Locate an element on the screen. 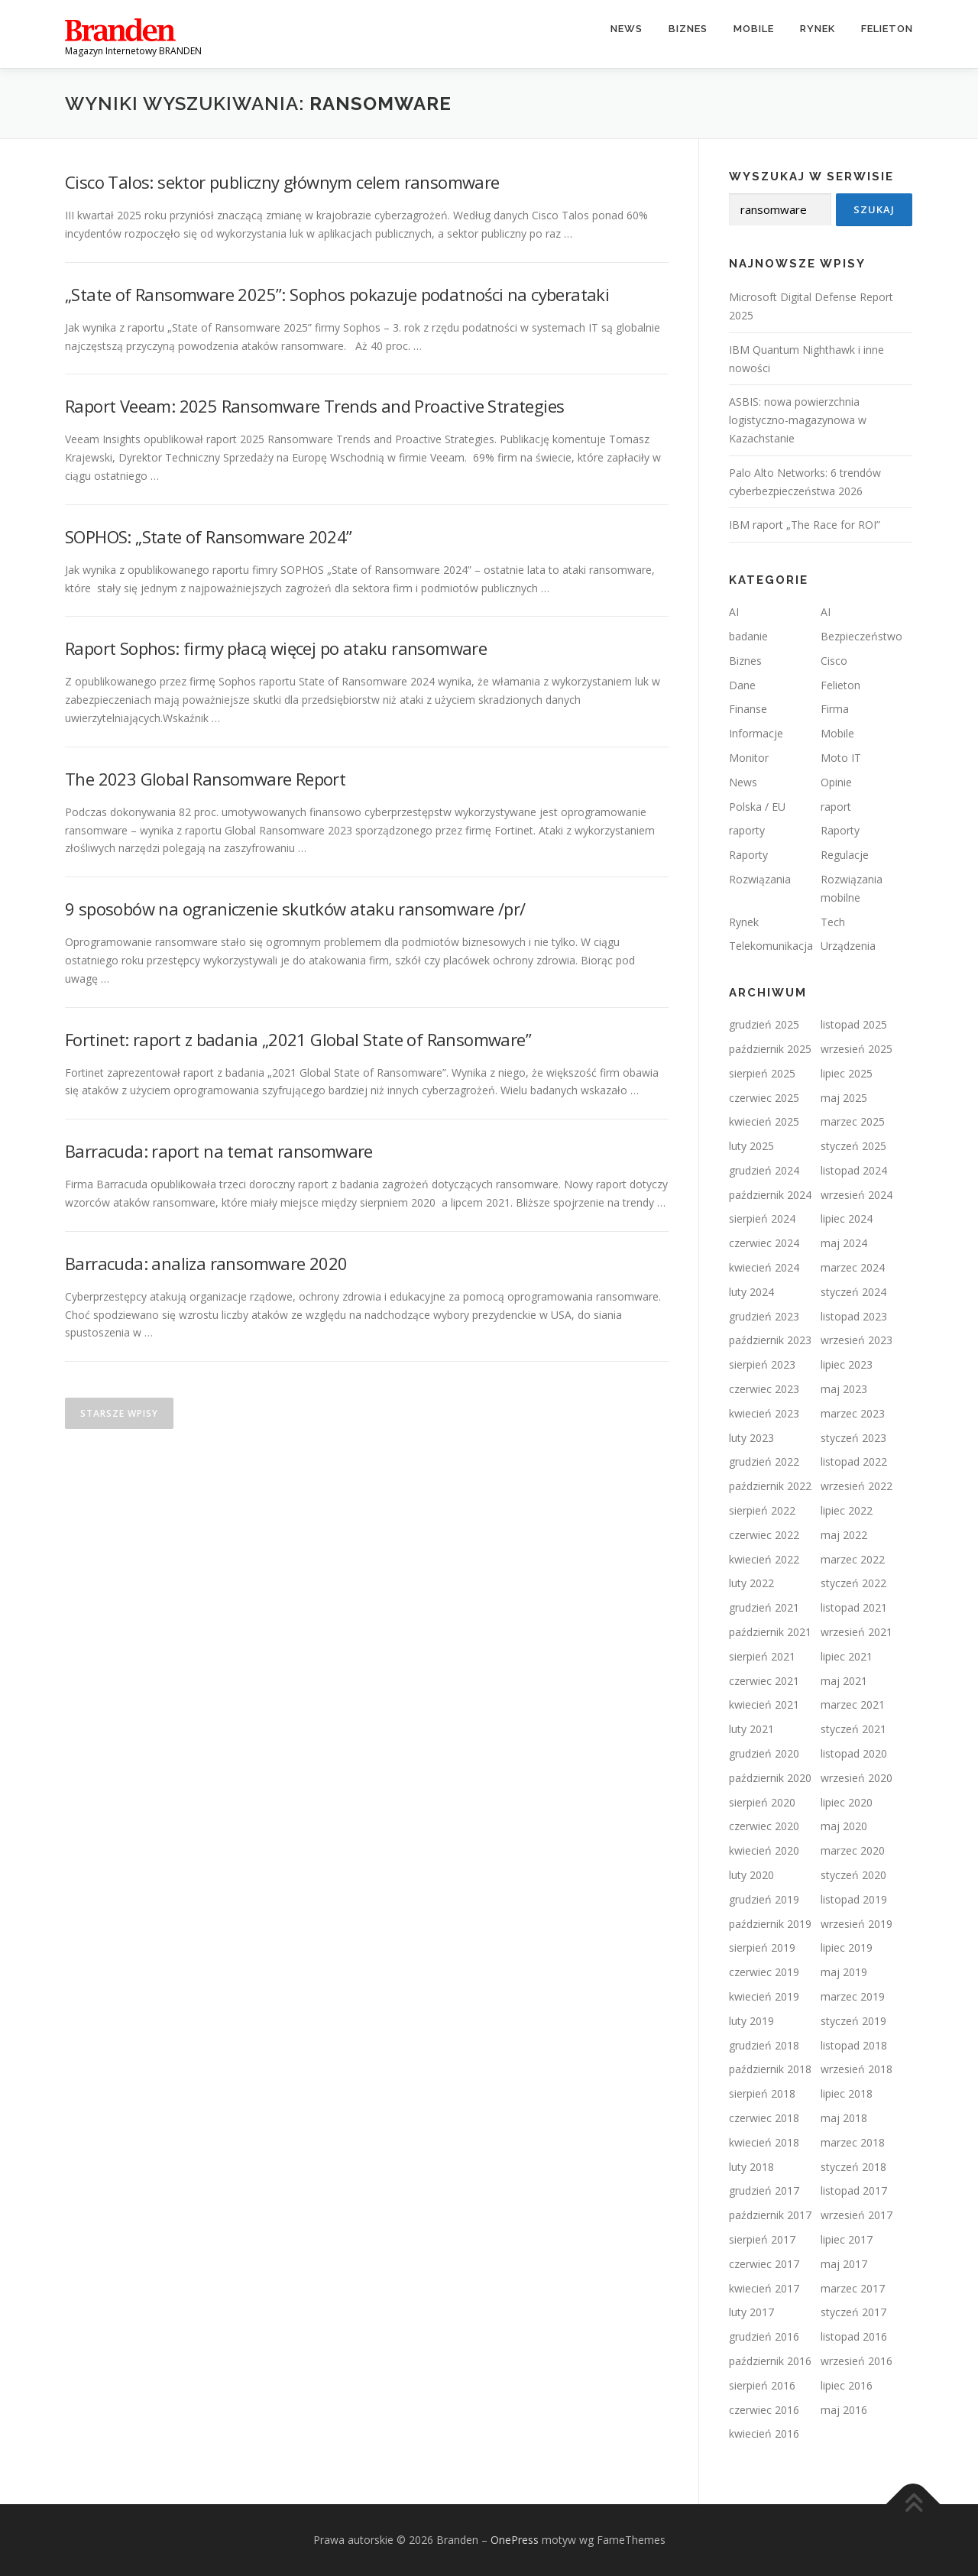  maj 2018 is located at coordinates (844, 2118).